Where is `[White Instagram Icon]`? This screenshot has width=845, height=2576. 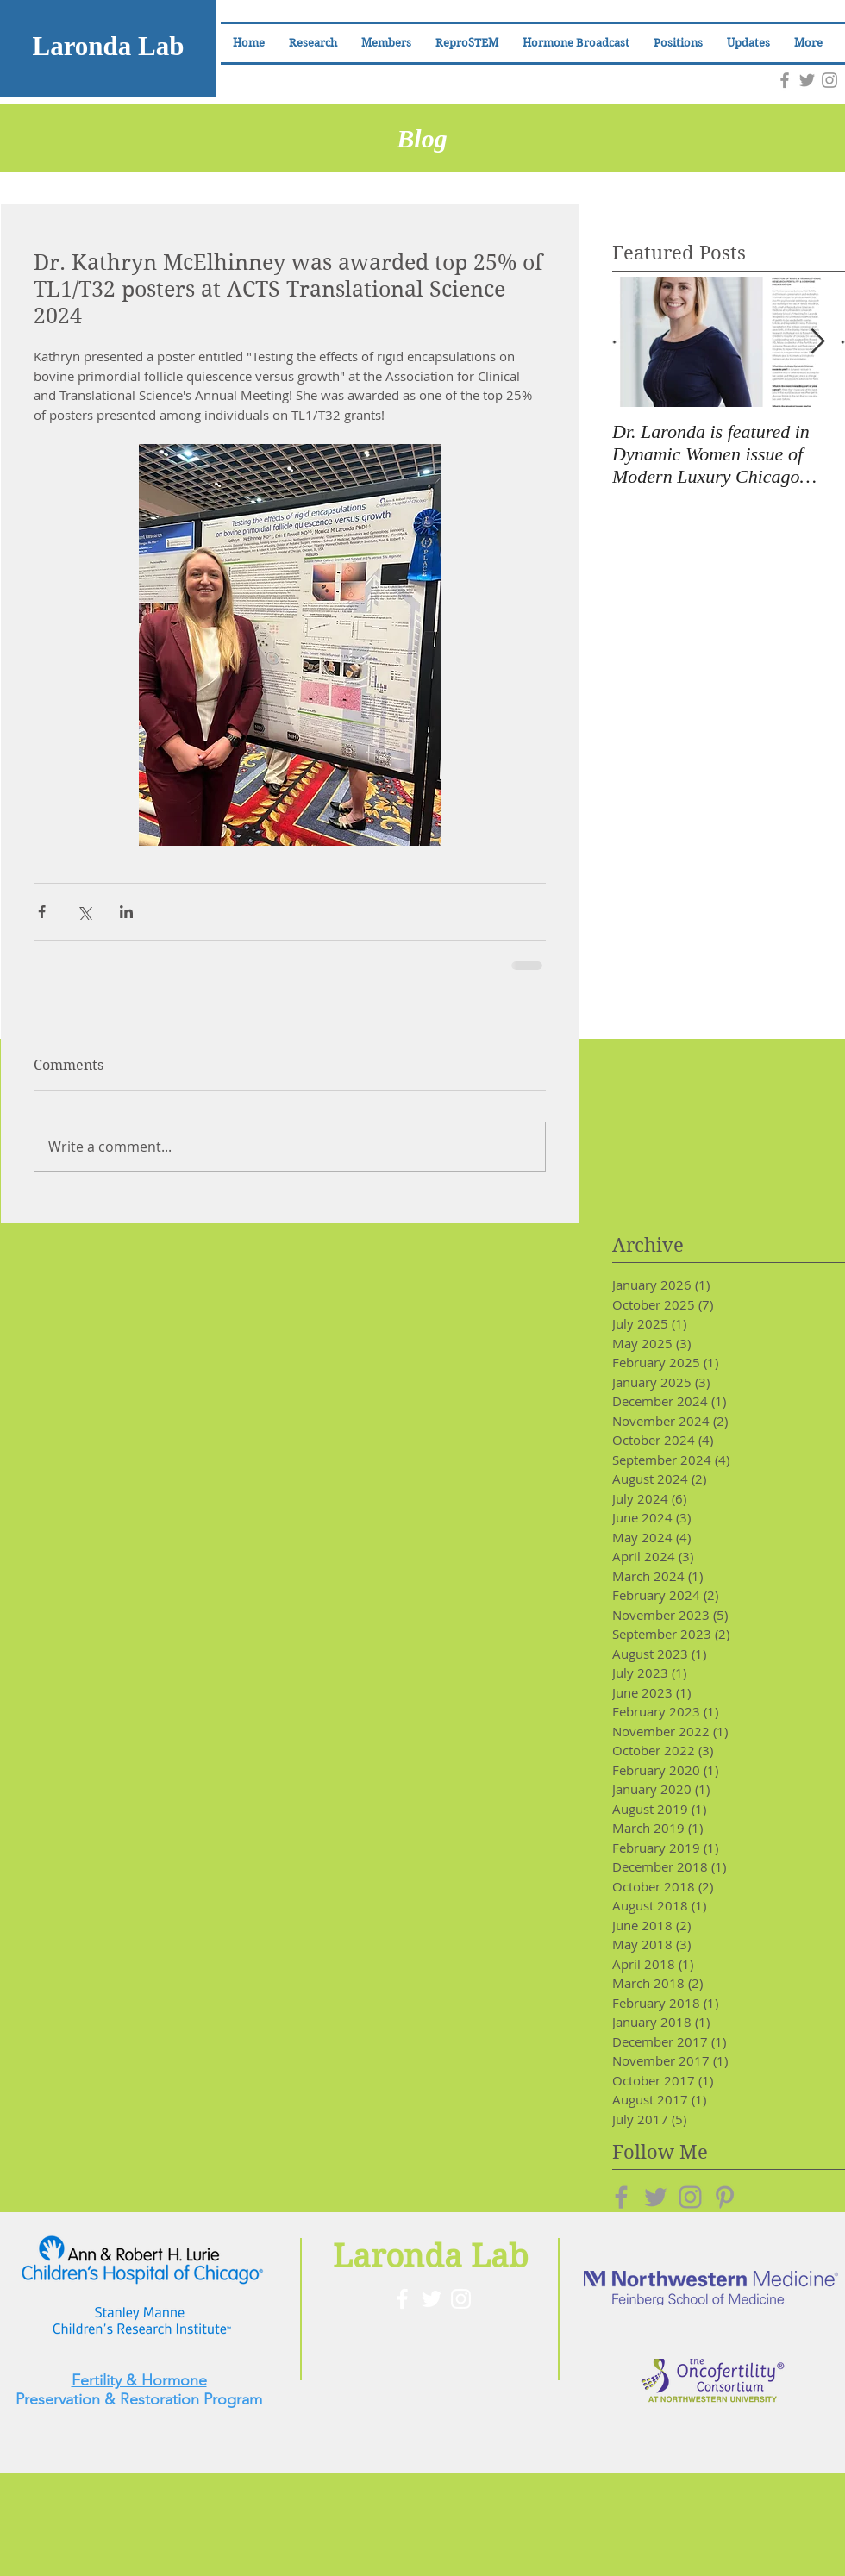
[White Instagram Icon] is located at coordinates (461, 2298).